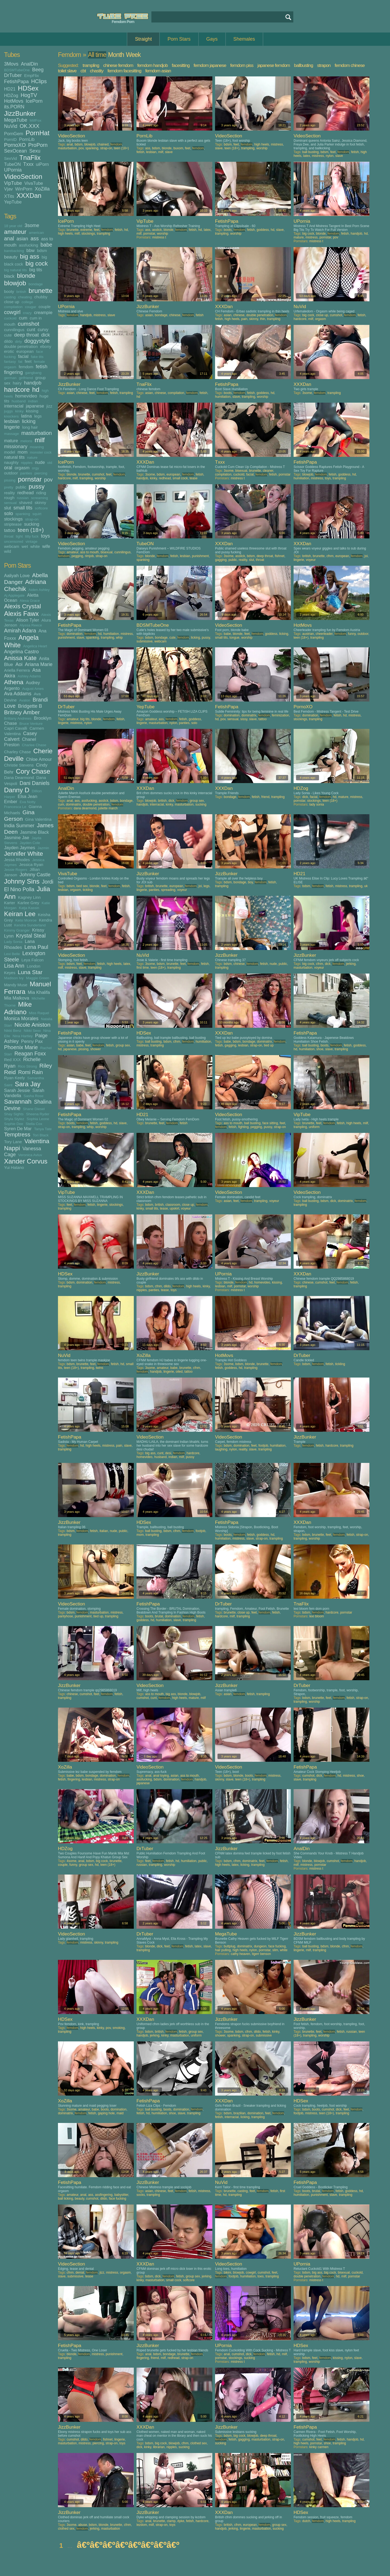  Describe the element at coordinates (169, 152) in the screenshot. I see `slave` at that location.